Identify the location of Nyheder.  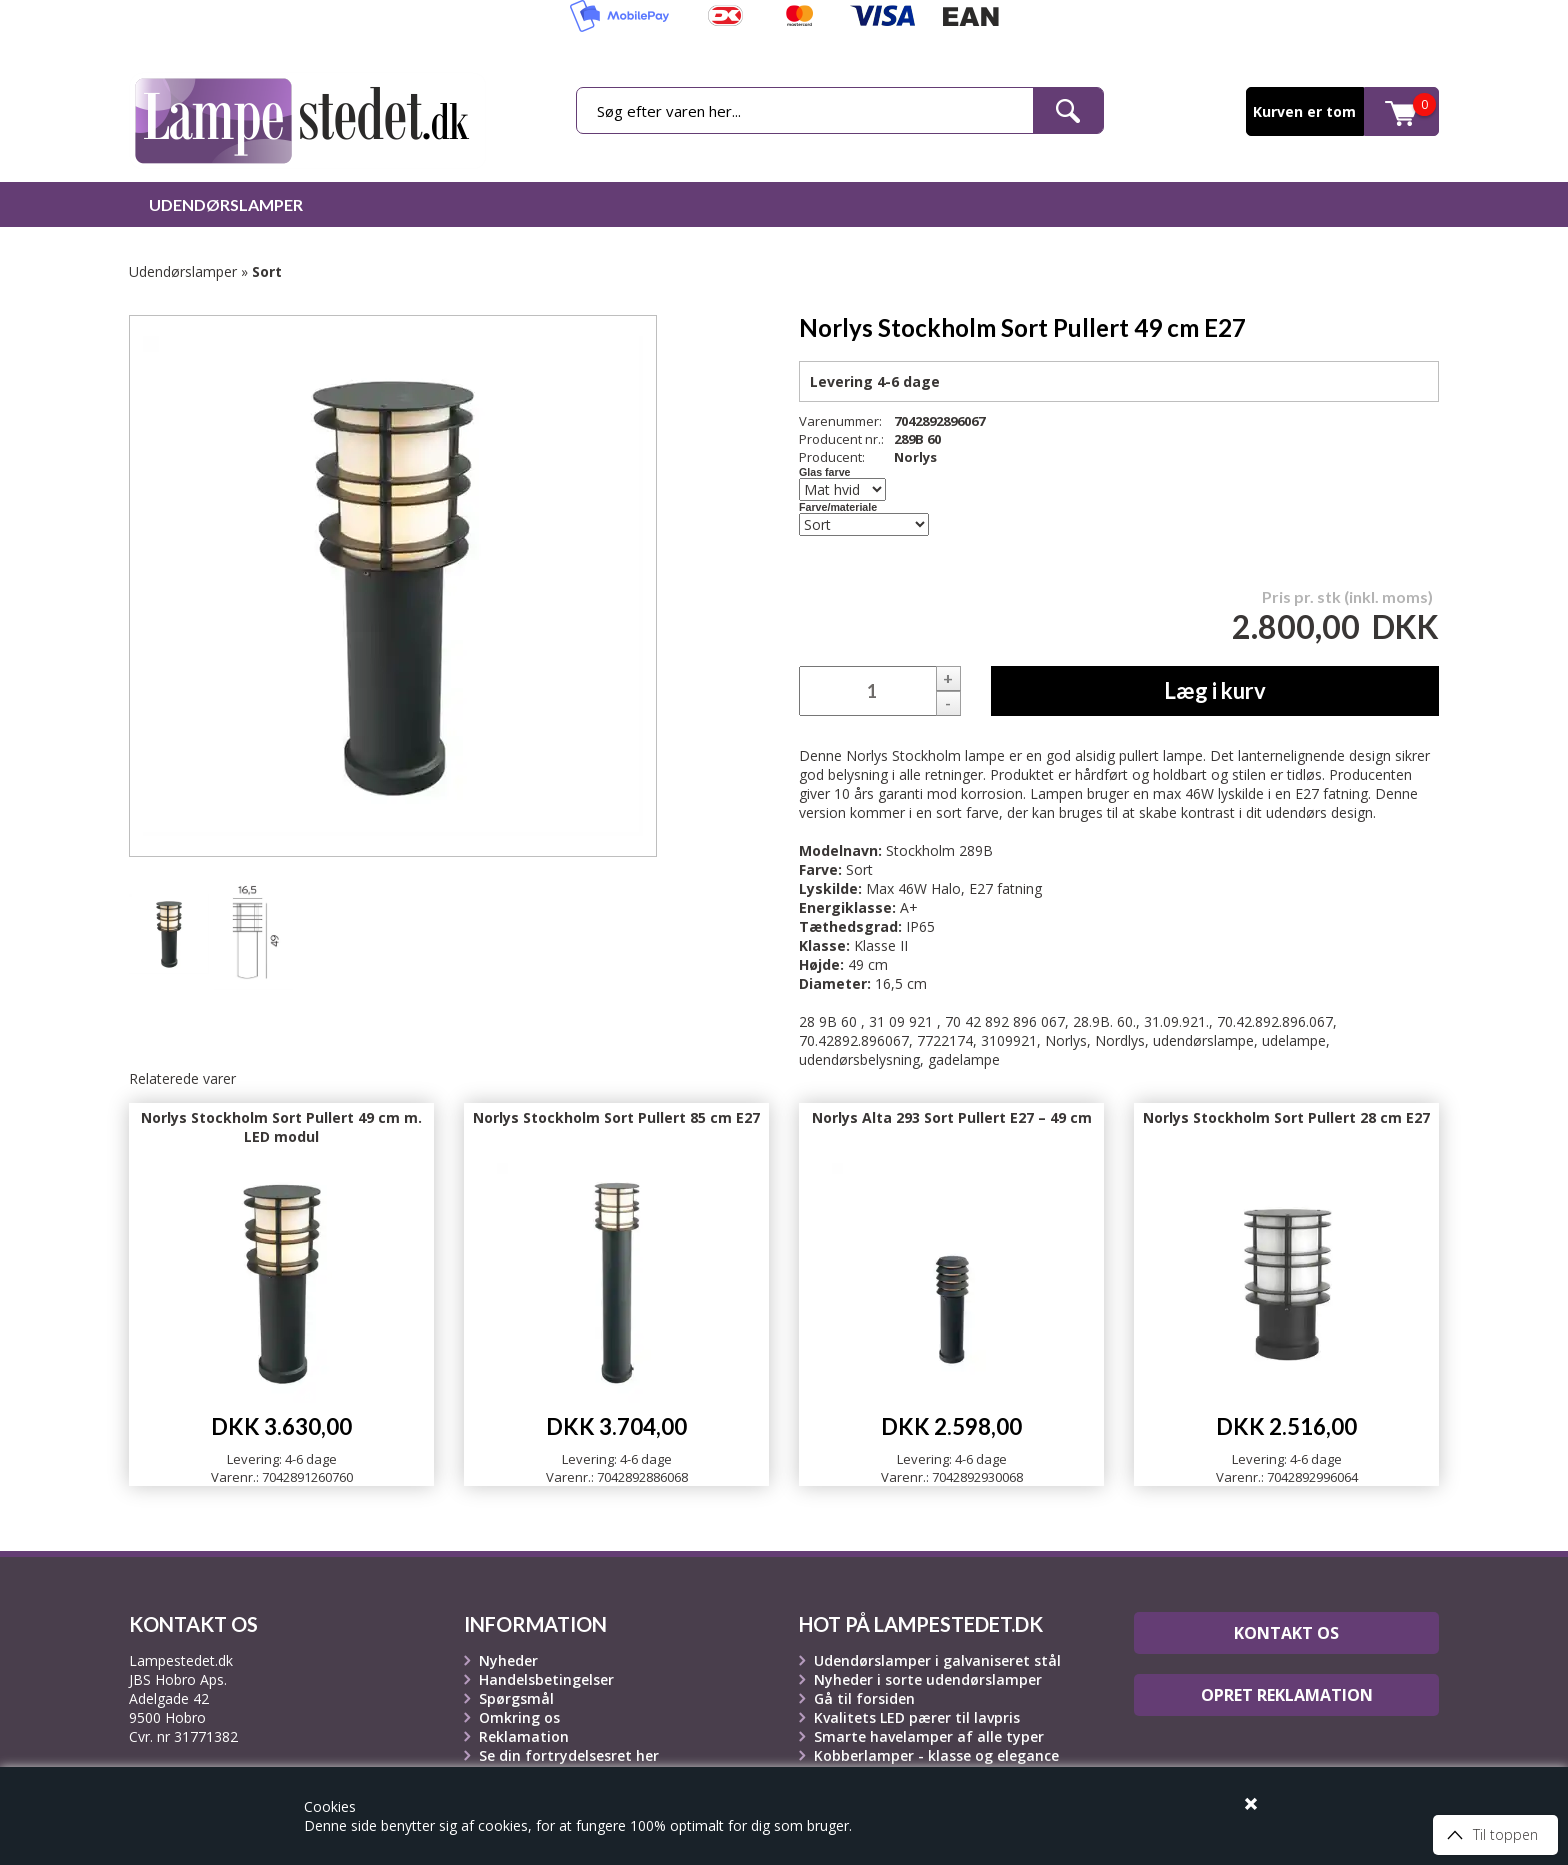
(508, 1660).